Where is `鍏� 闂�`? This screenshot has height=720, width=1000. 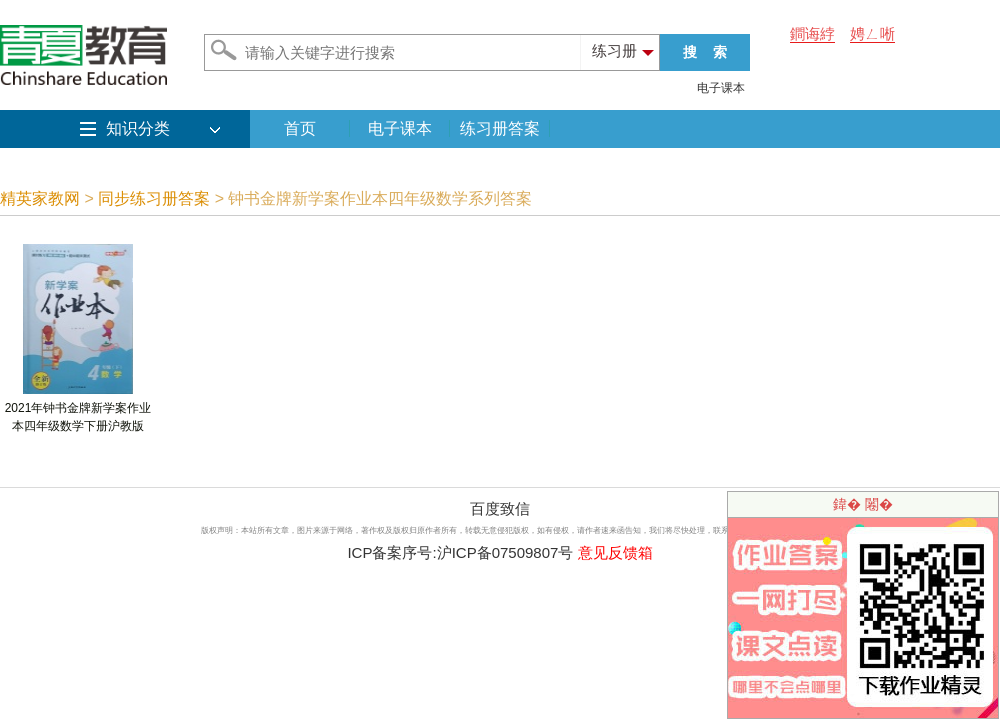
鍏� 闂� is located at coordinates (863, 504).